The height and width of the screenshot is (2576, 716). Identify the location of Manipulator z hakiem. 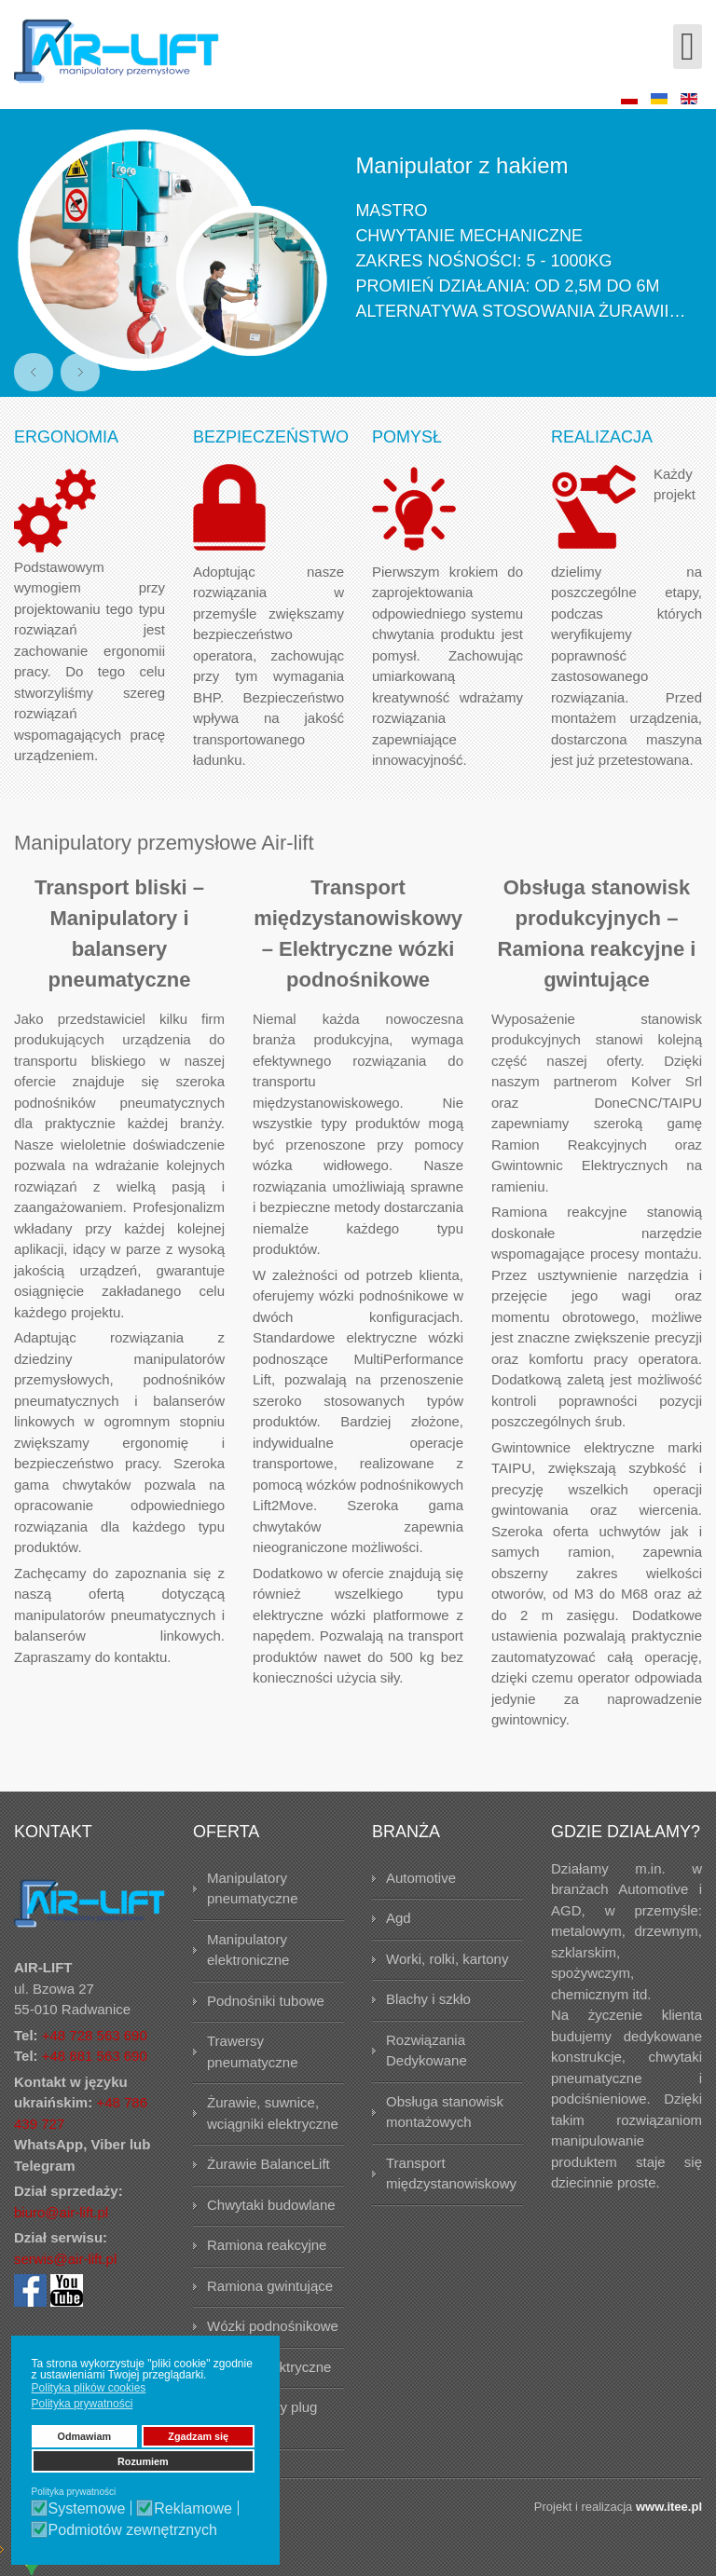
(461, 165).